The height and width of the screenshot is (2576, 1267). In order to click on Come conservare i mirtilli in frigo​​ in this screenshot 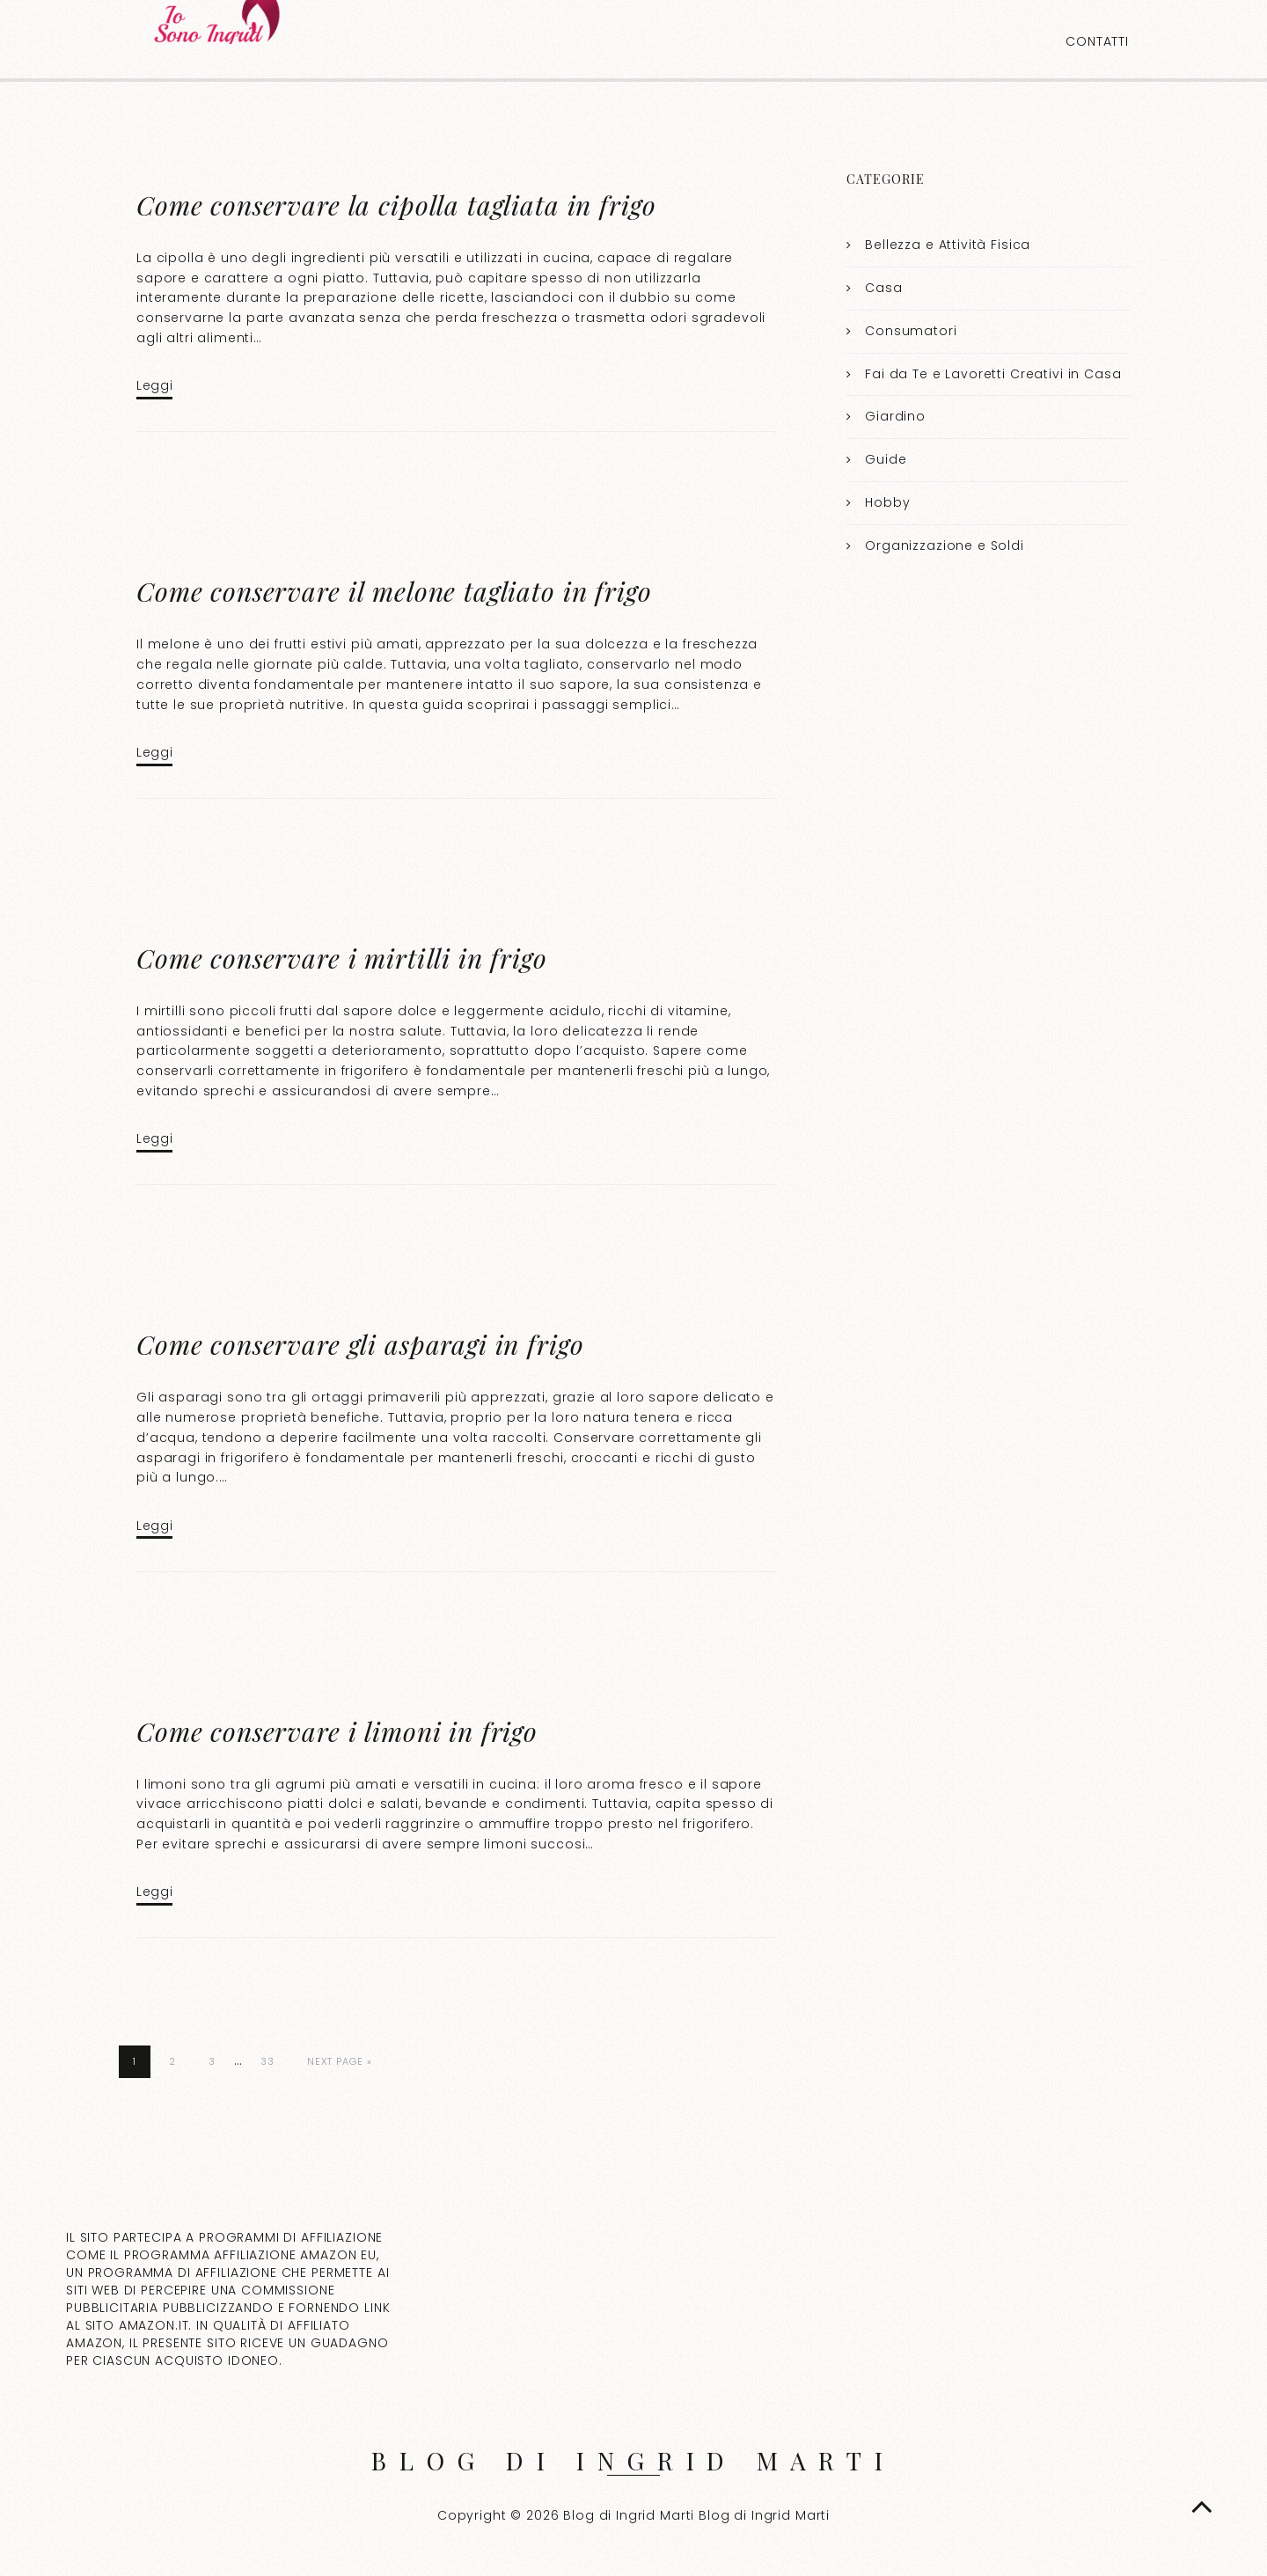, I will do `click(341, 958)`.